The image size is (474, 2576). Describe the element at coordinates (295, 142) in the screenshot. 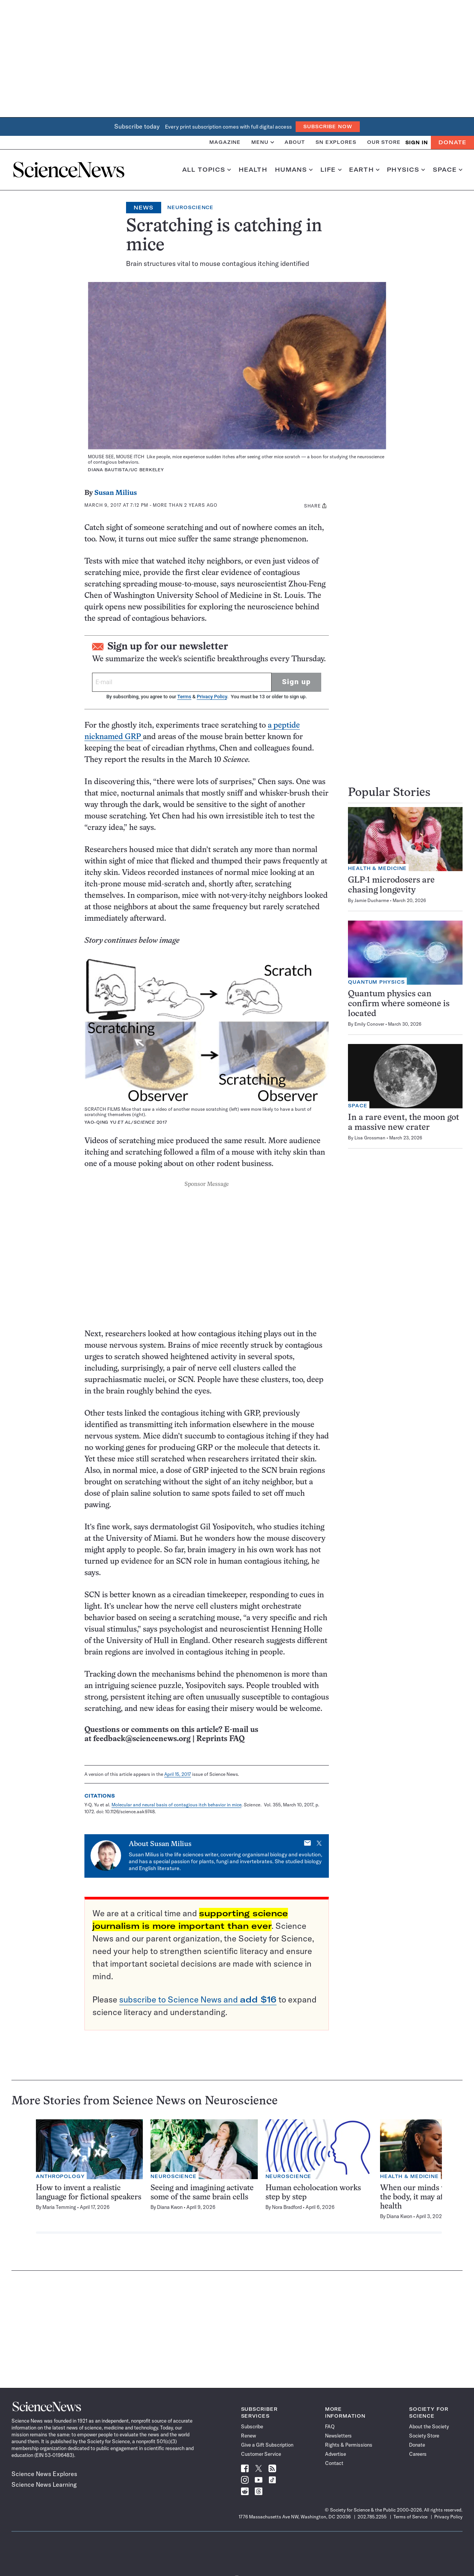

I see `About` at that location.